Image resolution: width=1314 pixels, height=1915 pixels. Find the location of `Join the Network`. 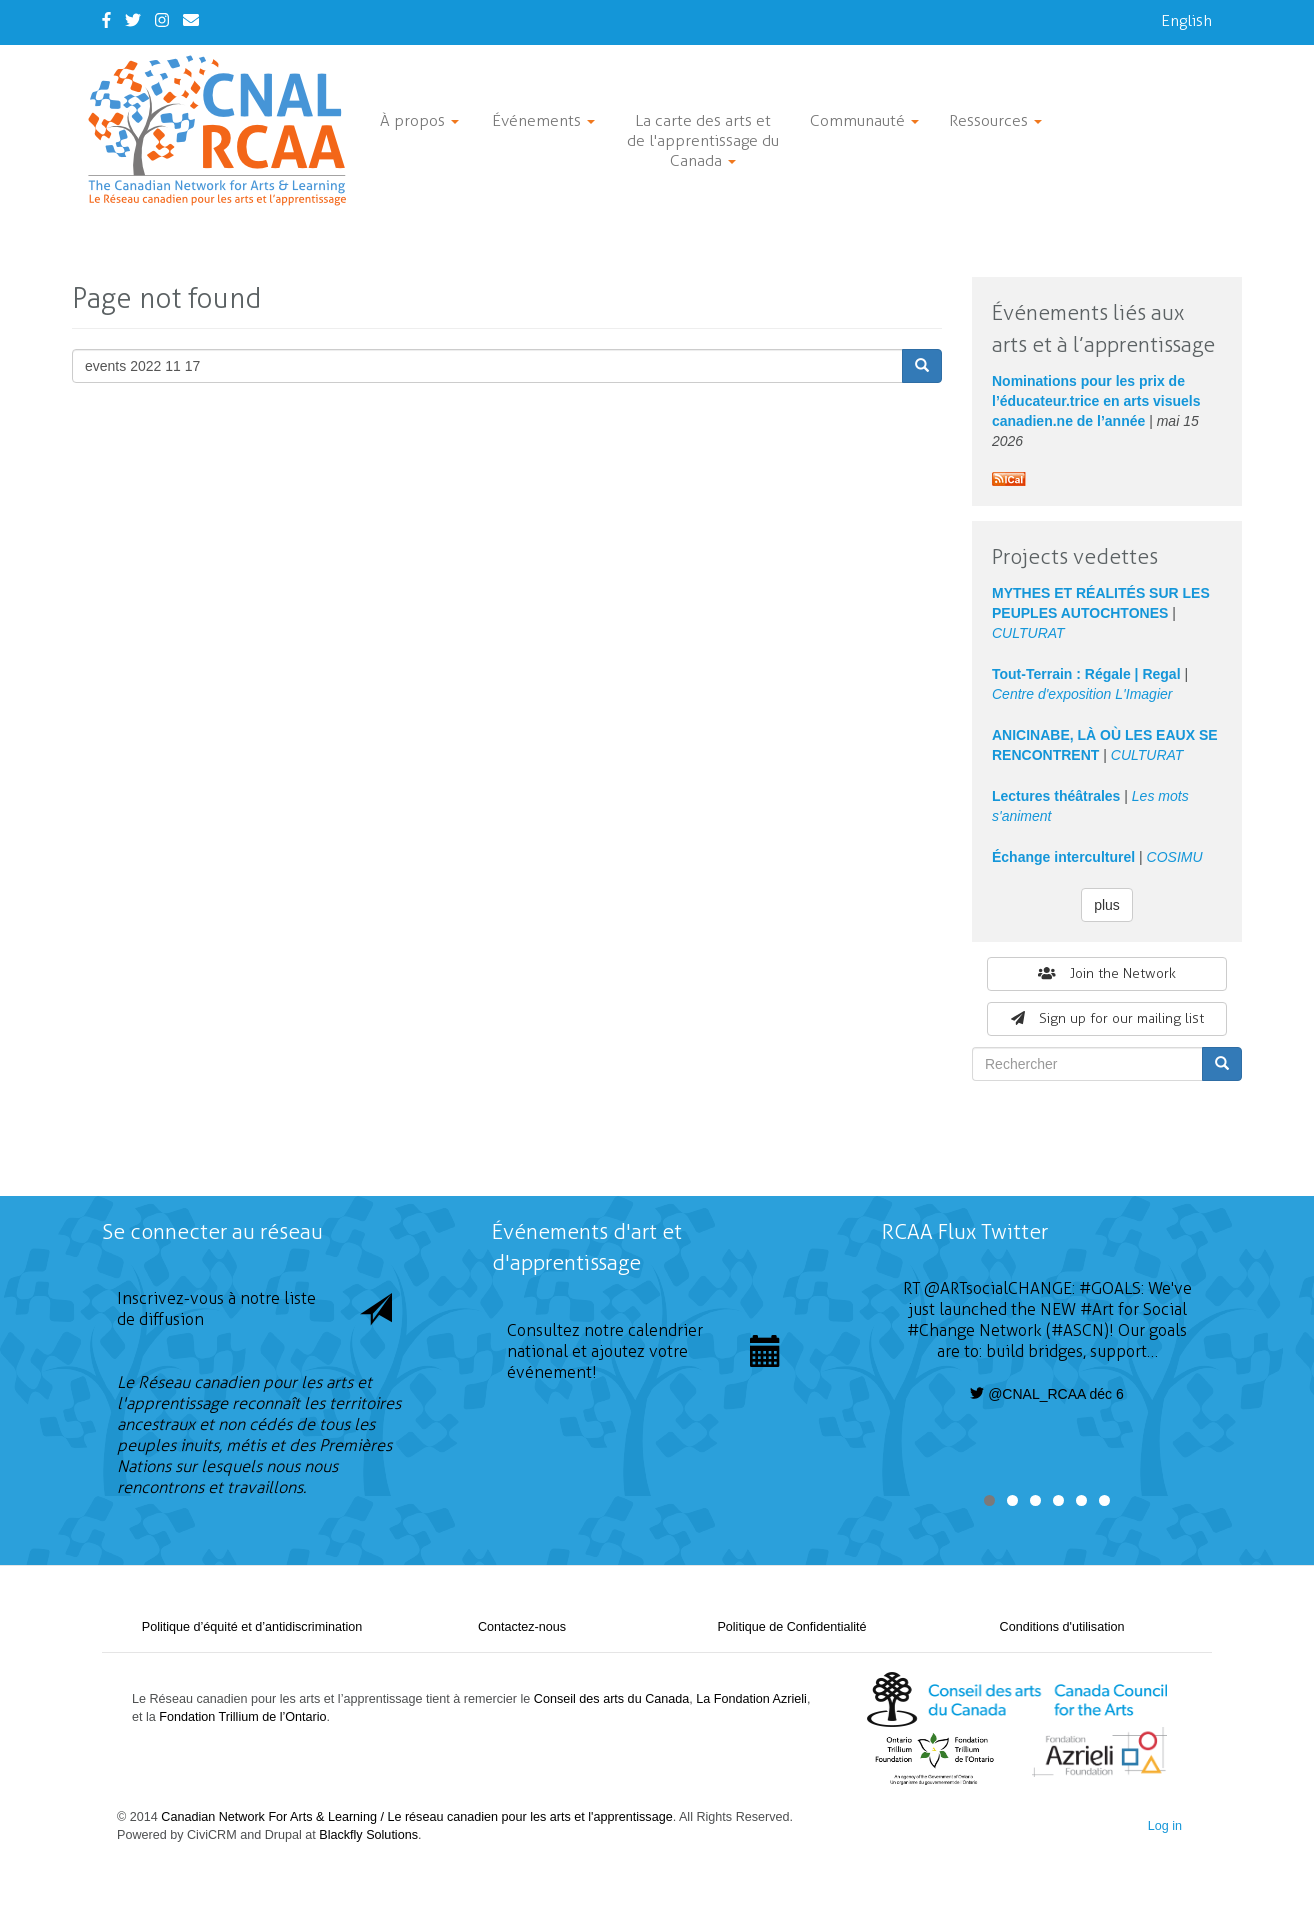

Join the Network is located at coordinates (1107, 973).